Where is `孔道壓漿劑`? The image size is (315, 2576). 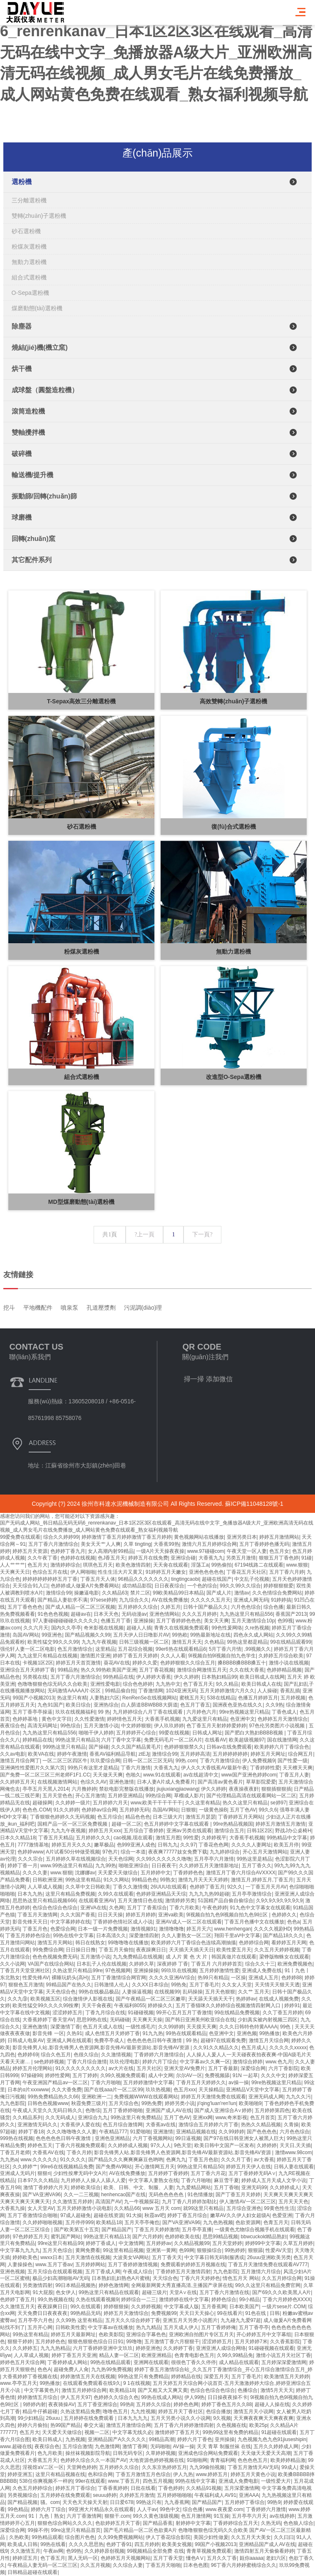 孔道壓漿劑 is located at coordinates (101, 1357).